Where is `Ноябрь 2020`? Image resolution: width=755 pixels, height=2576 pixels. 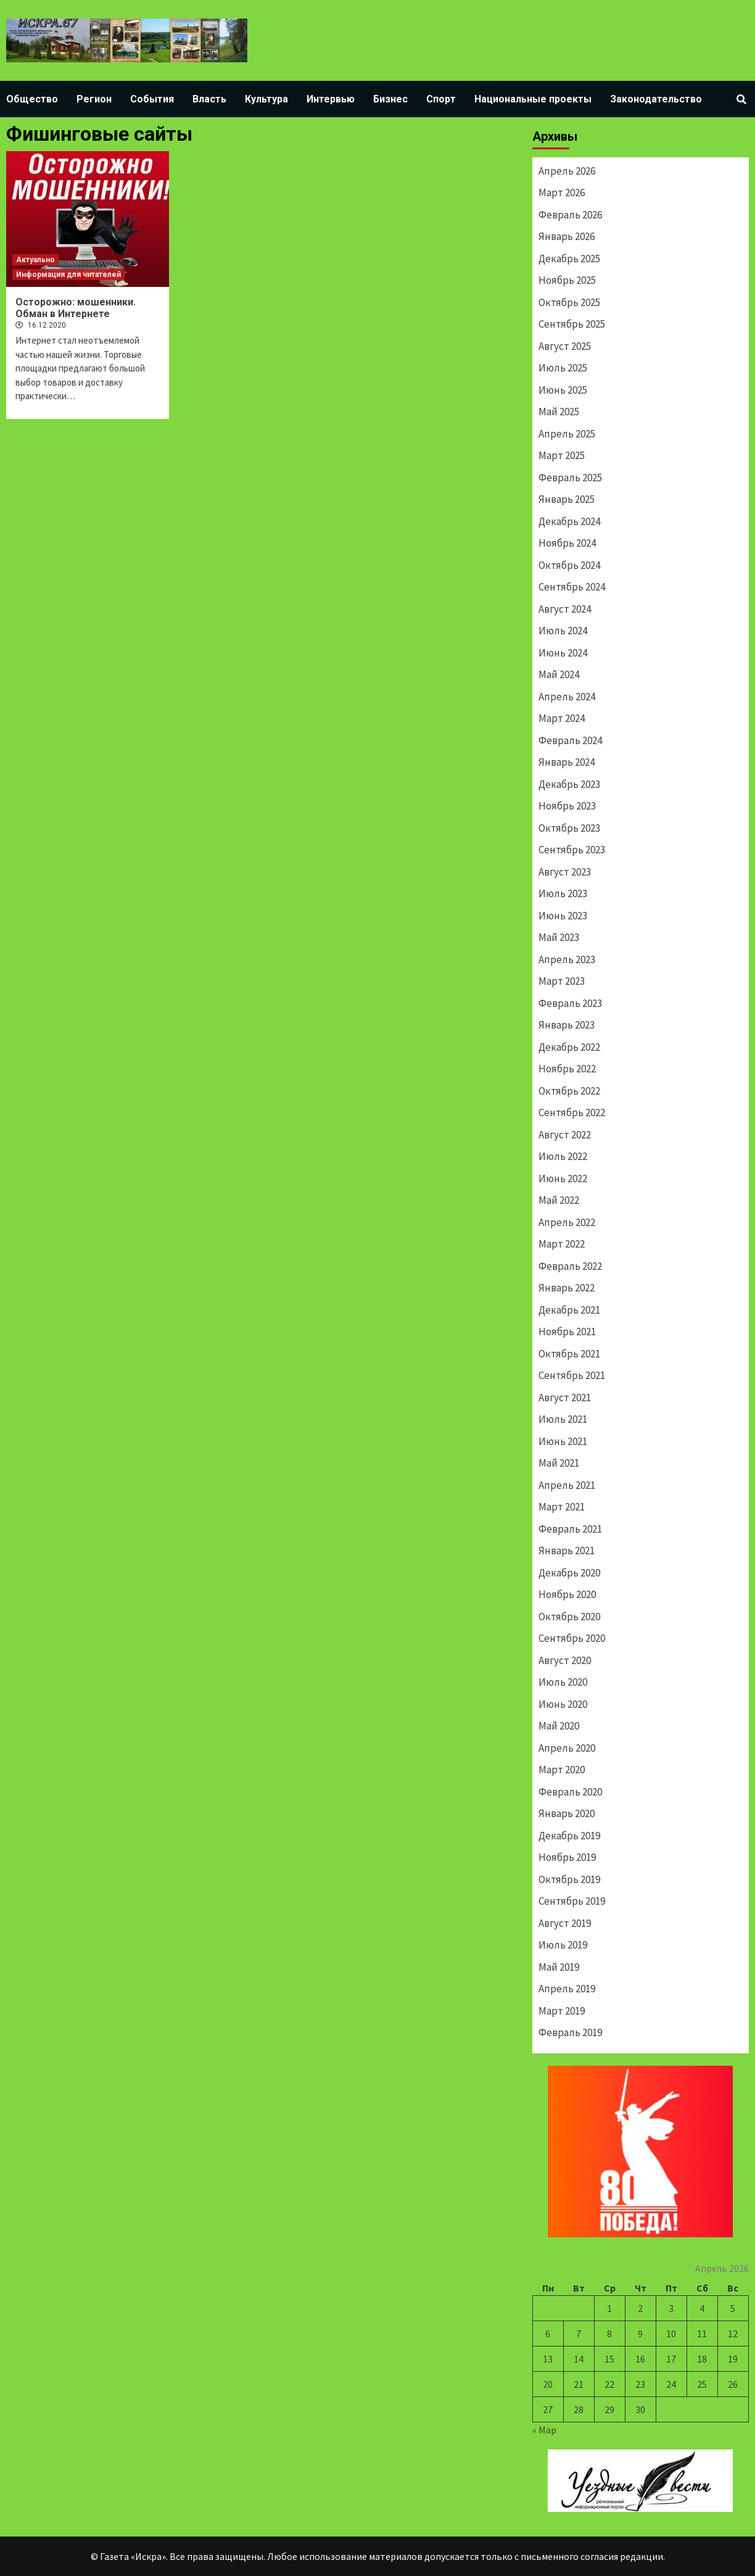
Ноябрь 2020 is located at coordinates (567, 1594).